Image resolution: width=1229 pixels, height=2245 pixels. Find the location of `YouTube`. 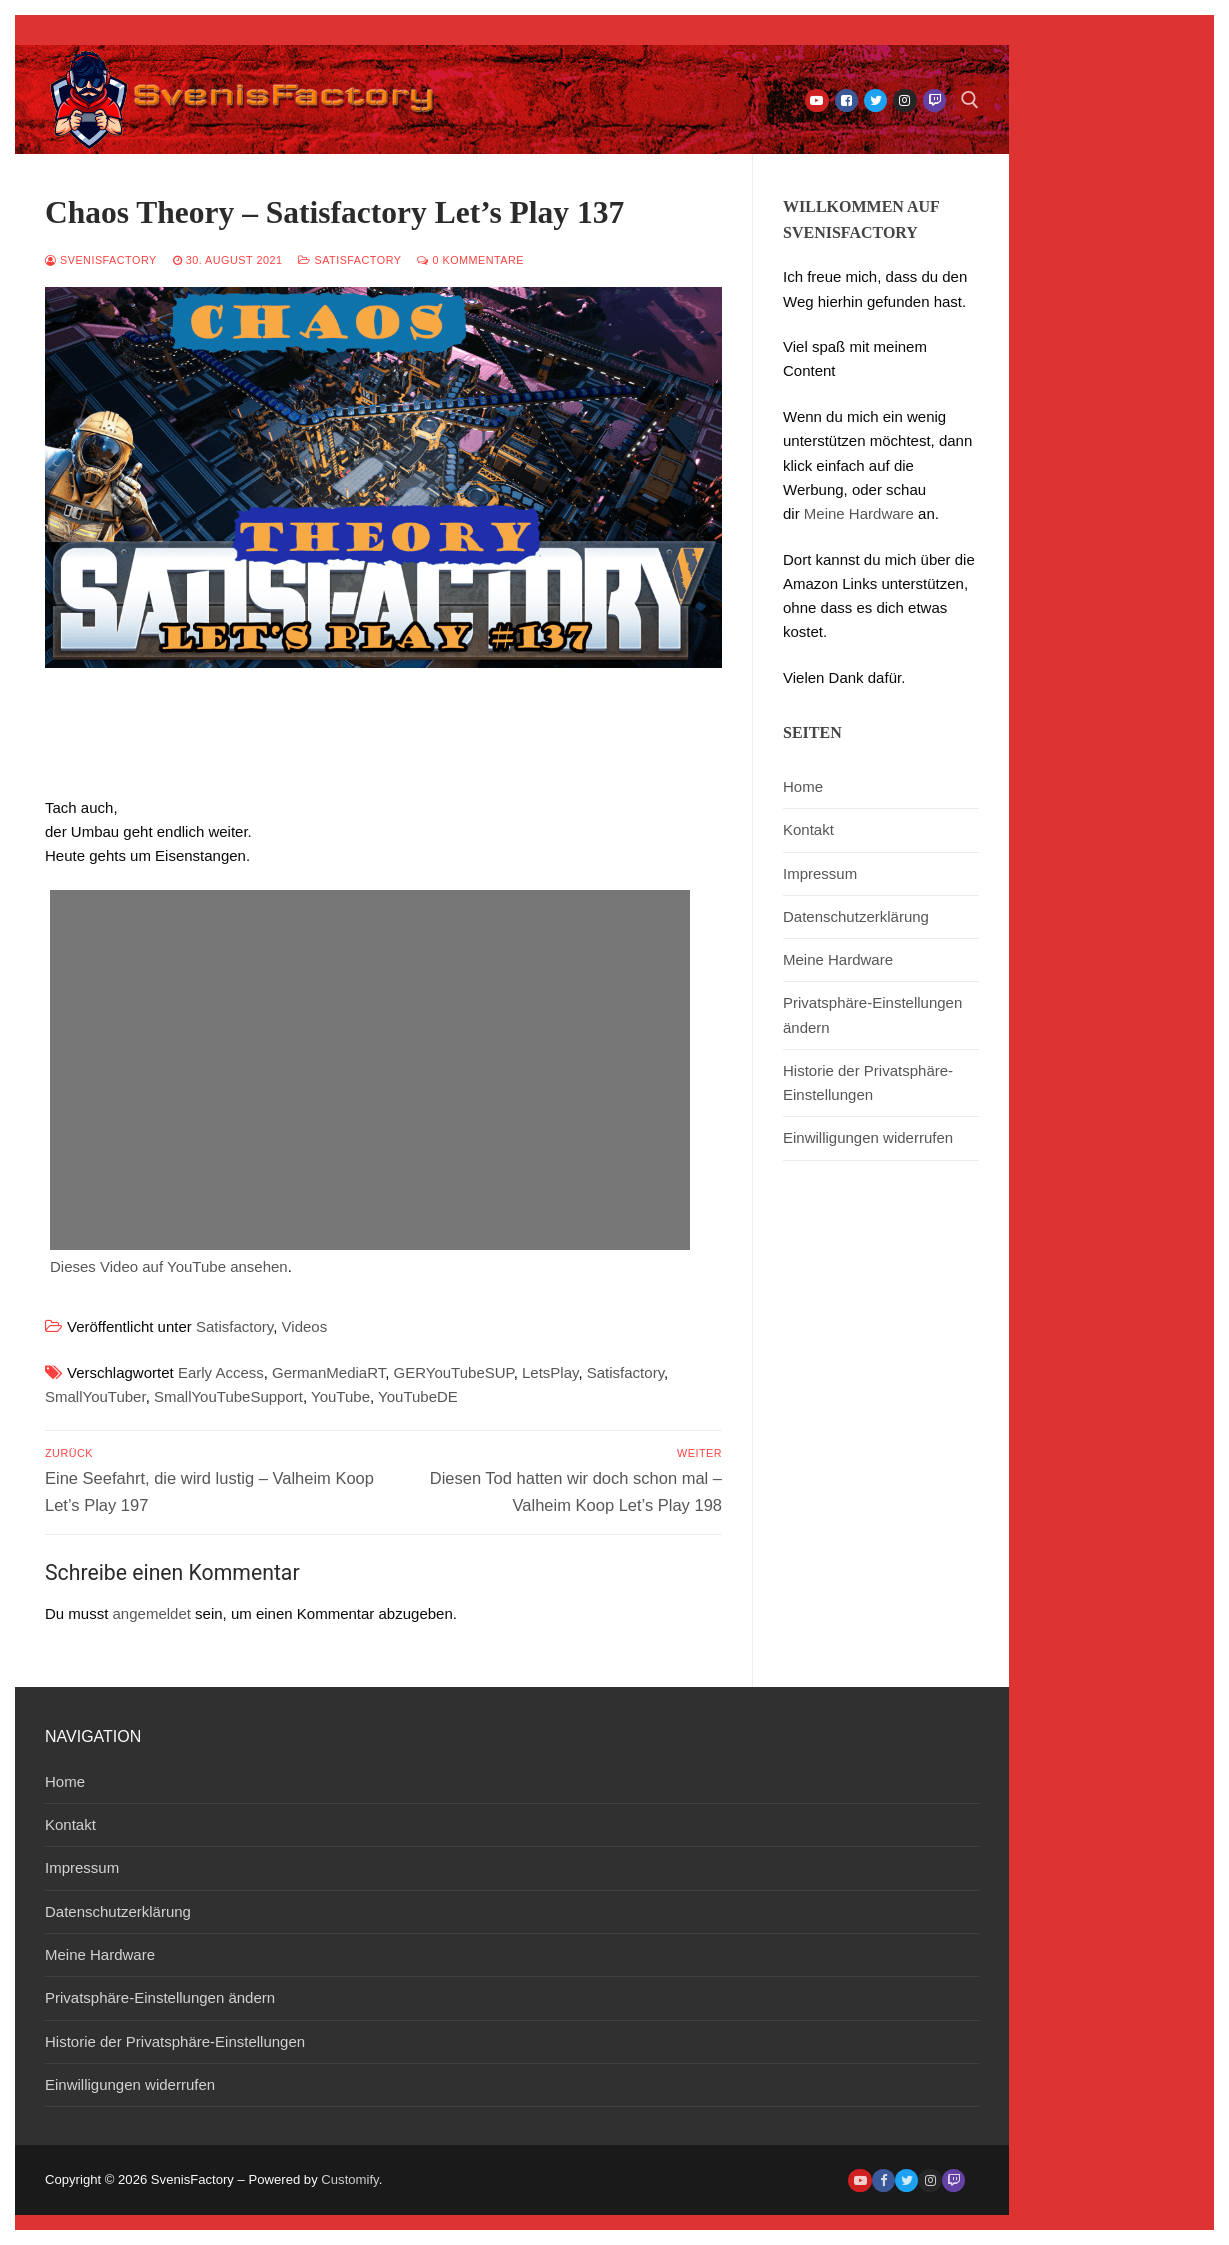

YouTube is located at coordinates (340, 1396).